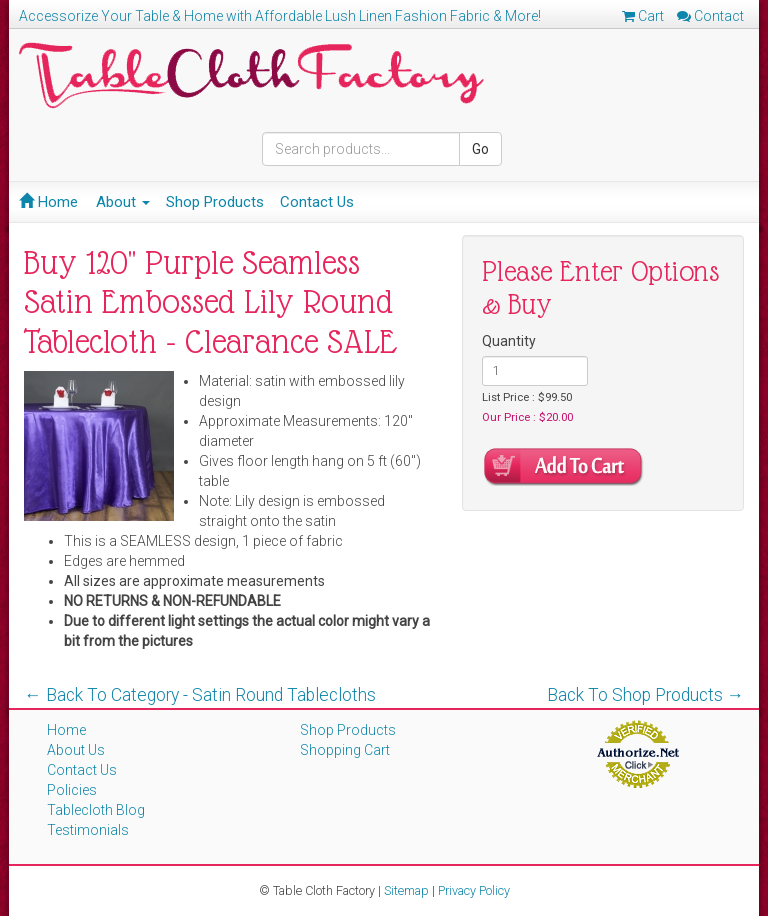  What do you see at coordinates (76, 750) in the screenshot?
I see `About Us` at bounding box center [76, 750].